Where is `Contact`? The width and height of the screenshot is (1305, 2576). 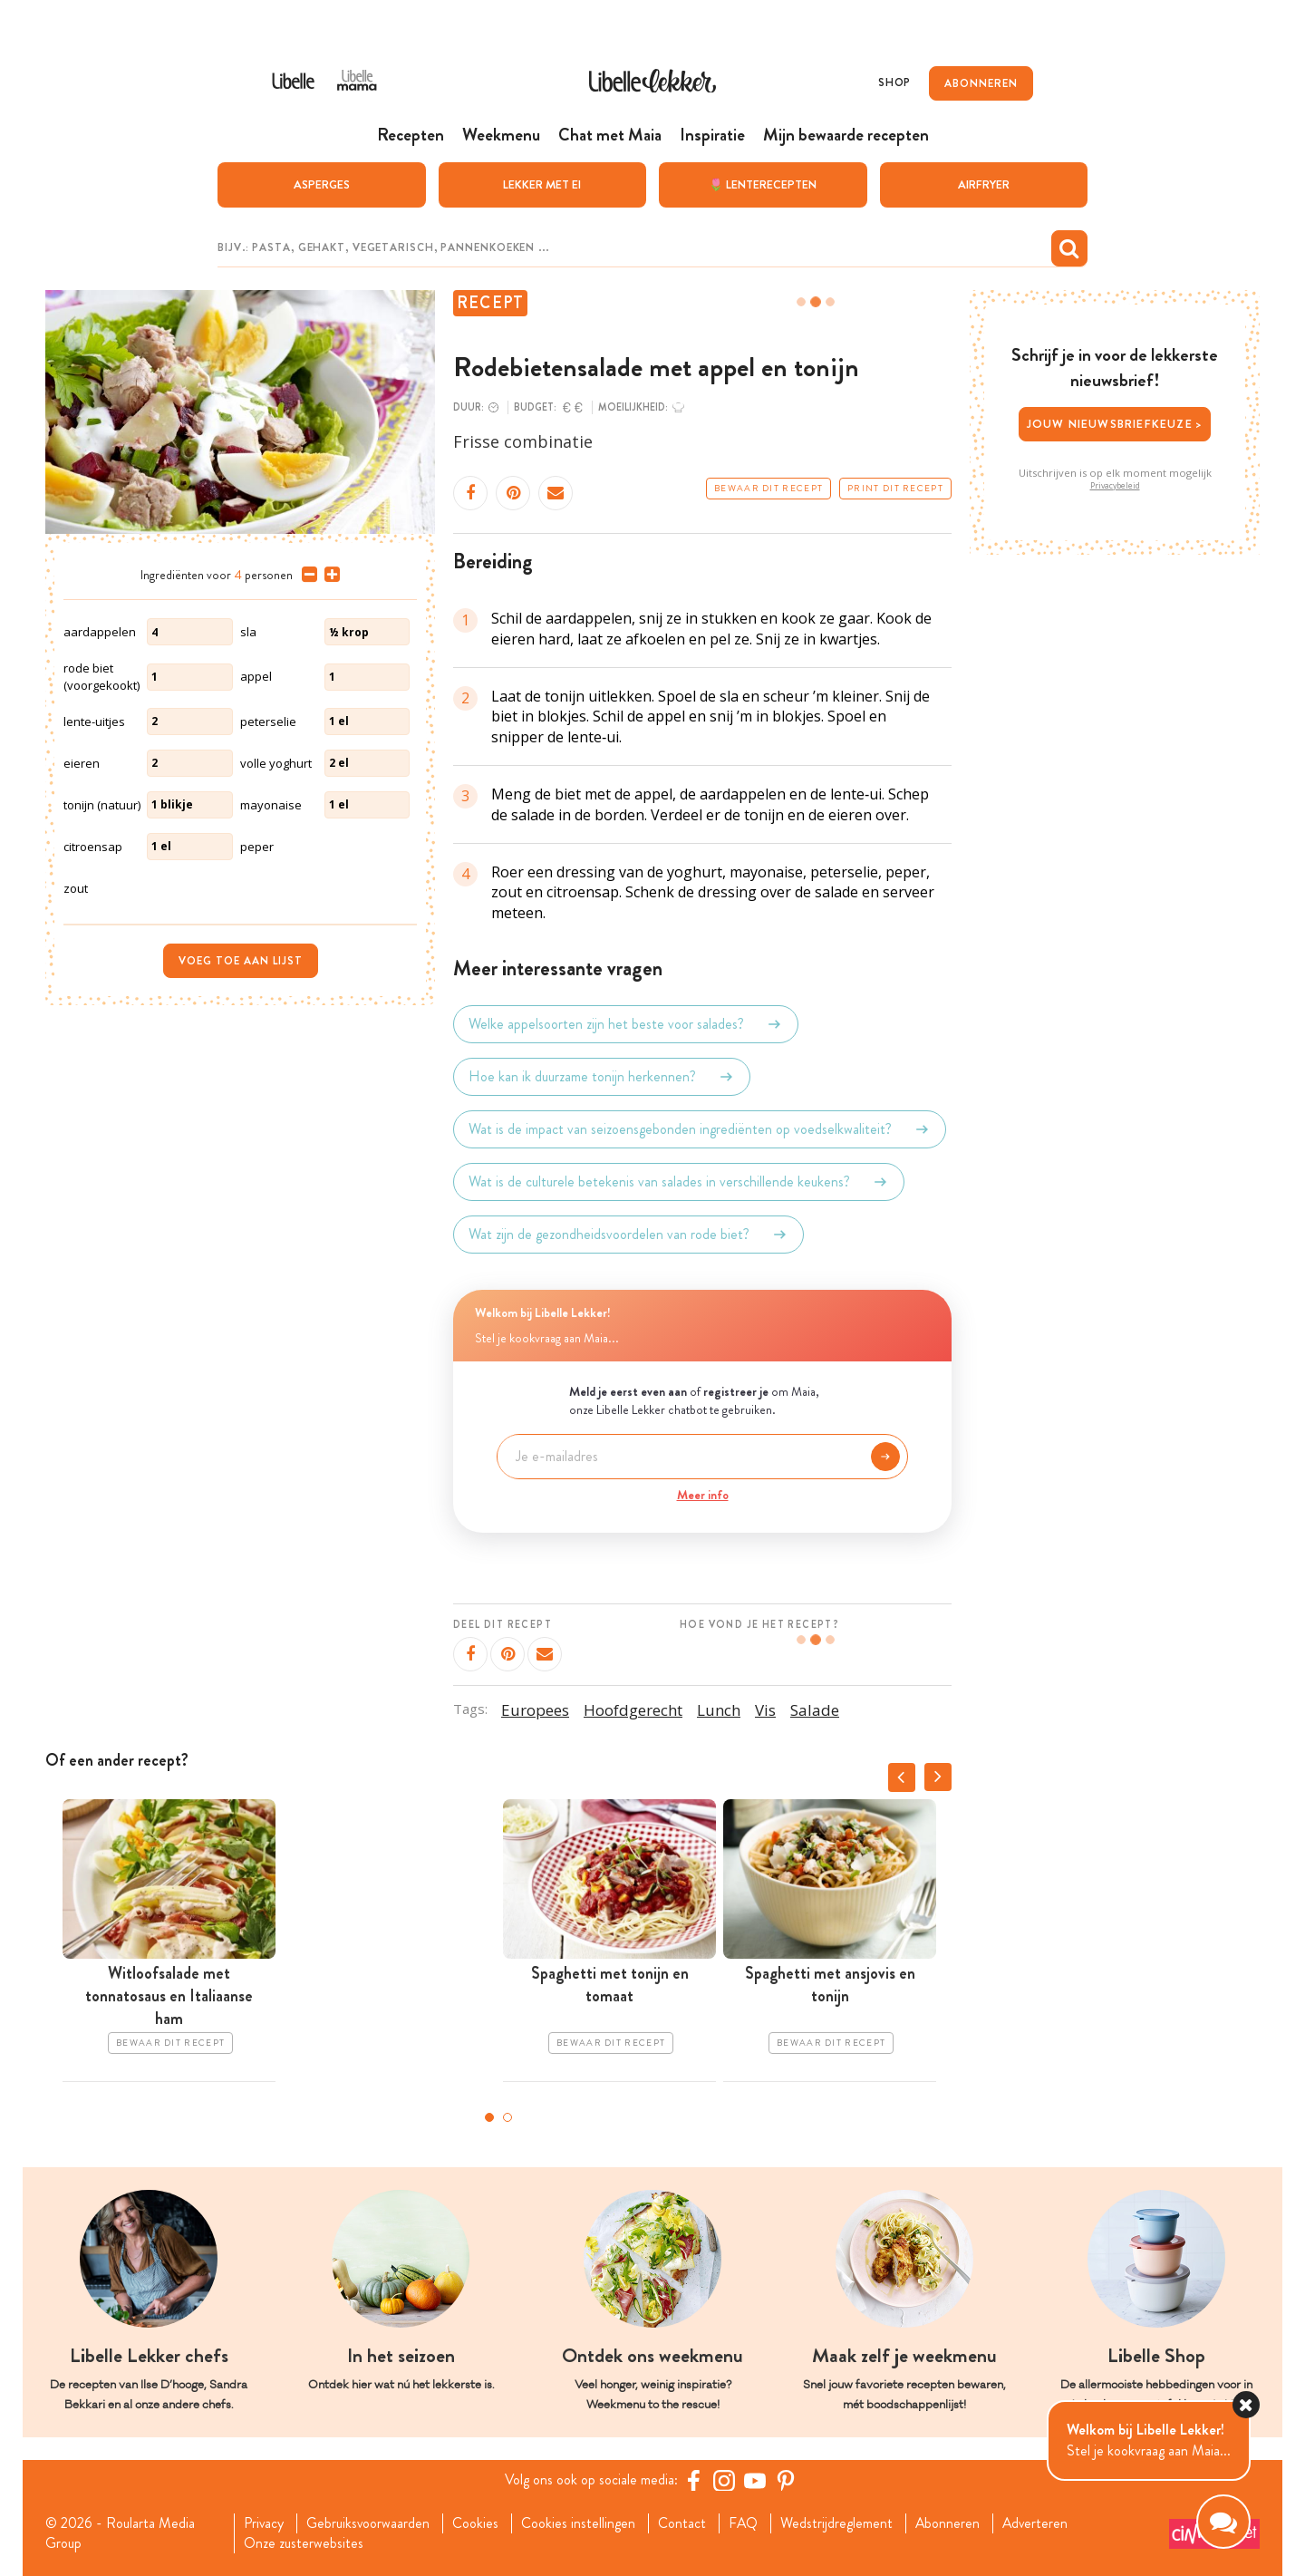
Contact is located at coordinates (683, 2523).